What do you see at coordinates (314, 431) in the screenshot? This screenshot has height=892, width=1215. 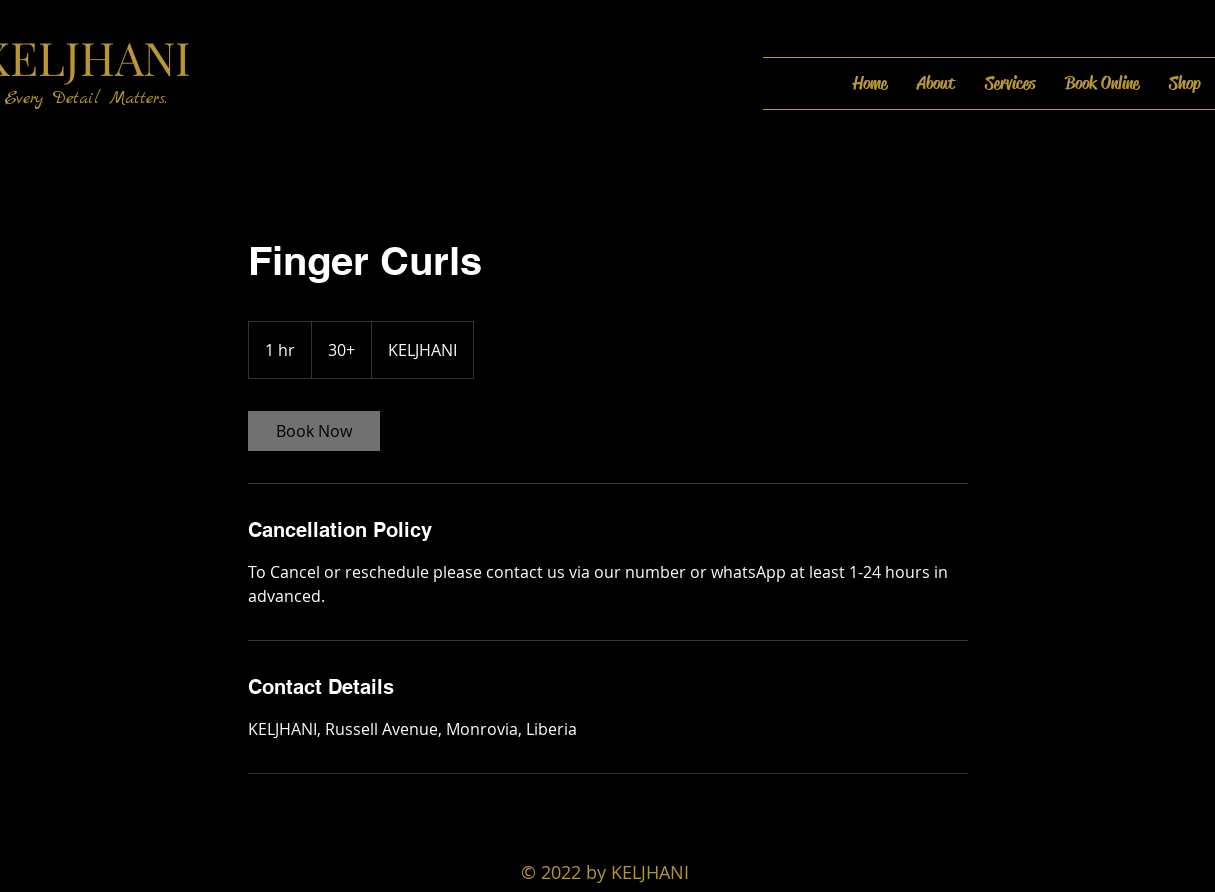 I see `[link]` at bounding box center [314, 431].